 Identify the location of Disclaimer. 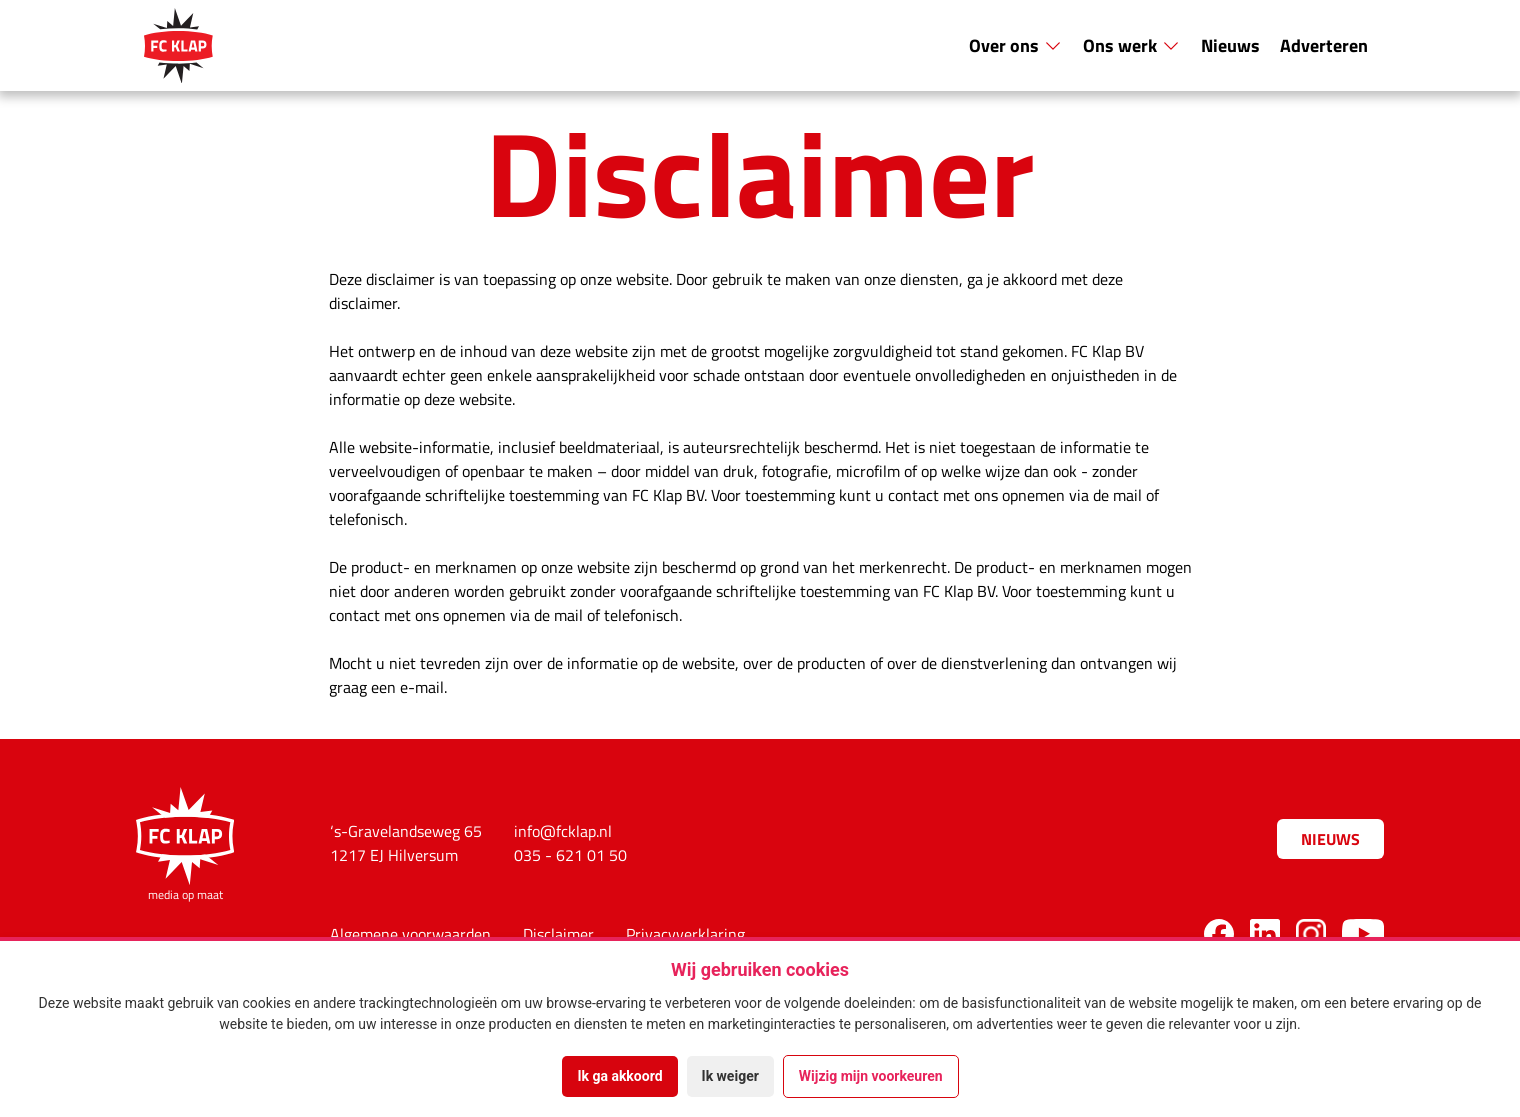
(558, 934).